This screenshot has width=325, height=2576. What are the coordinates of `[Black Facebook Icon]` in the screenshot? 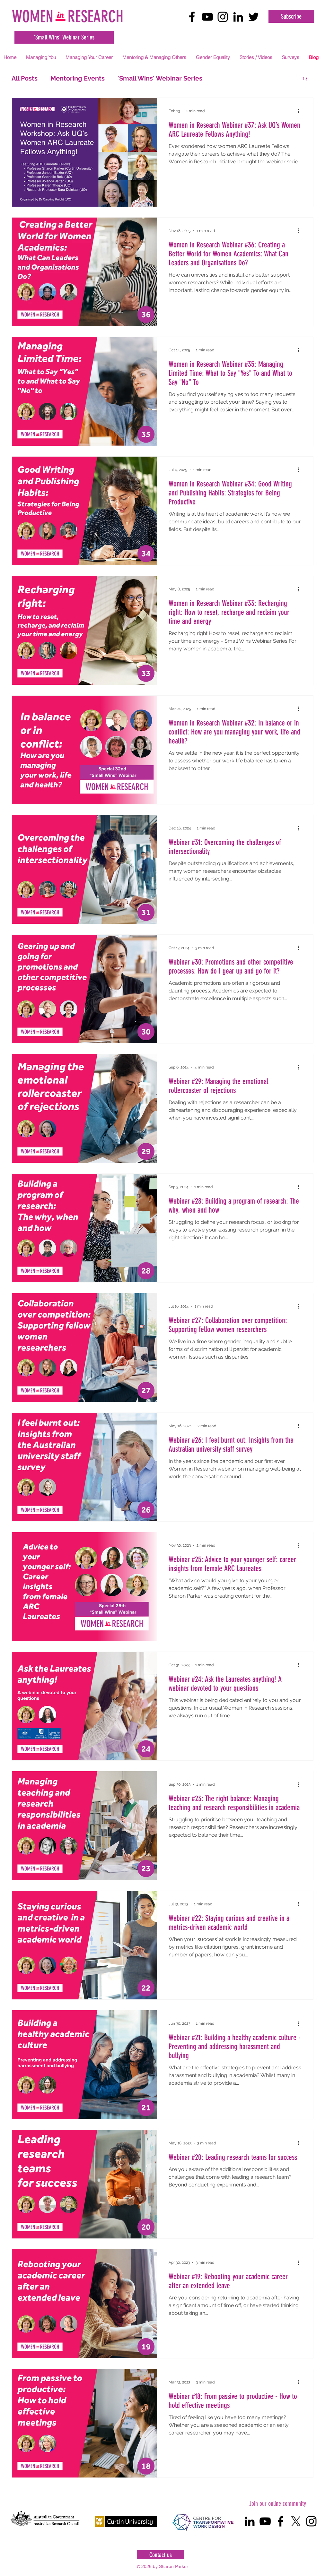 It's located at (192, 17).